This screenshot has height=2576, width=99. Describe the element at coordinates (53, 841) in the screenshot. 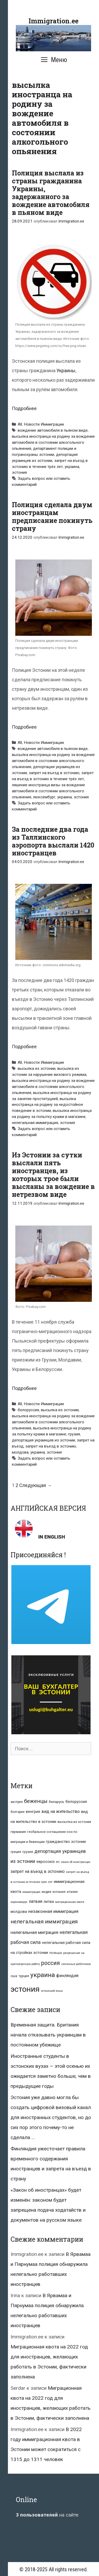

I see `За последние два года из Таллинского аэропорта выслали 1420 иностранцев` at that location.